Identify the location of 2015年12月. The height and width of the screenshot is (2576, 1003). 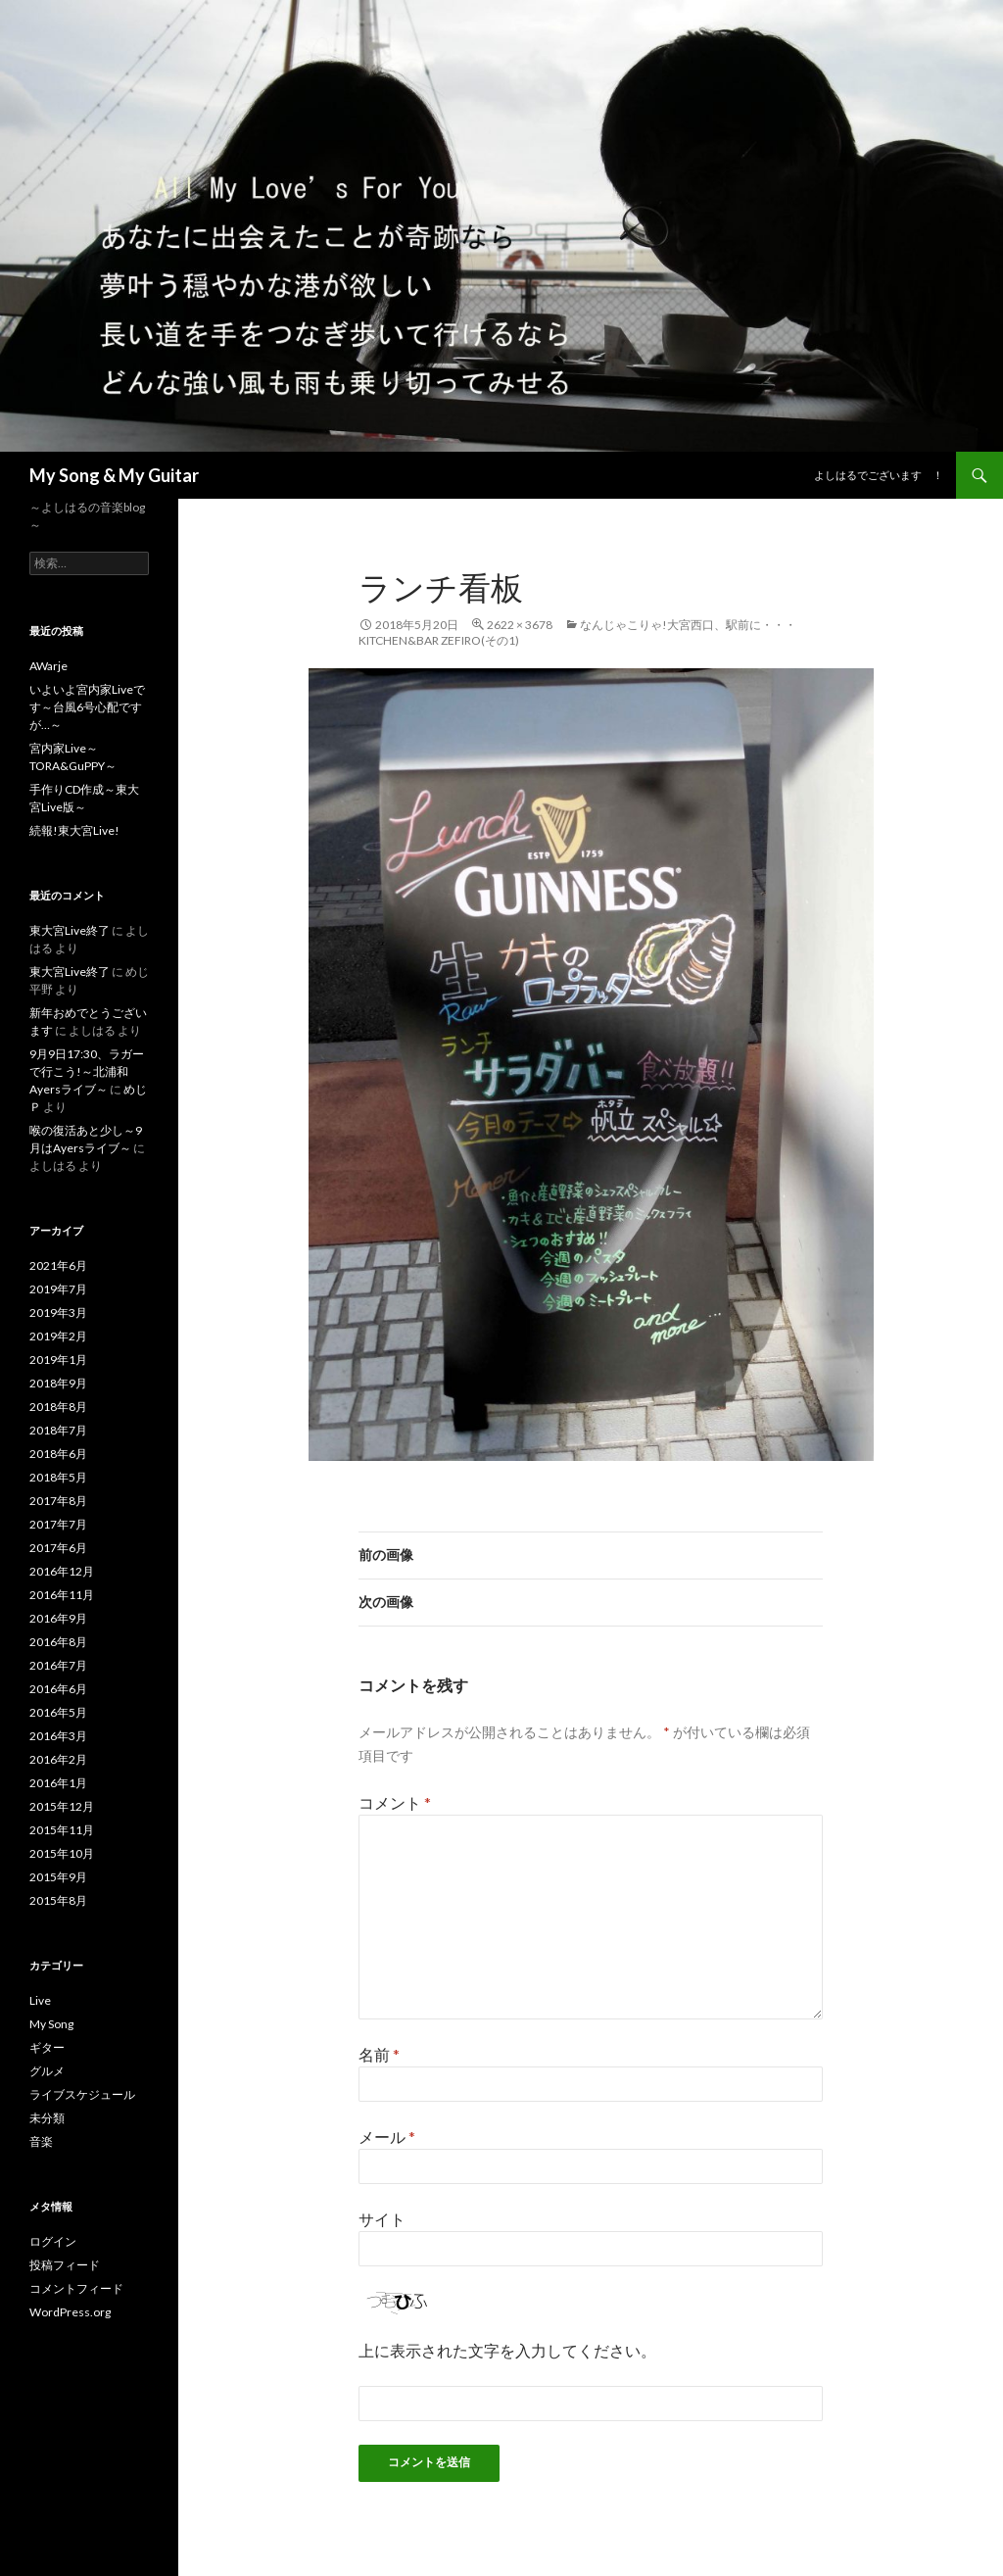
(61, 1806).